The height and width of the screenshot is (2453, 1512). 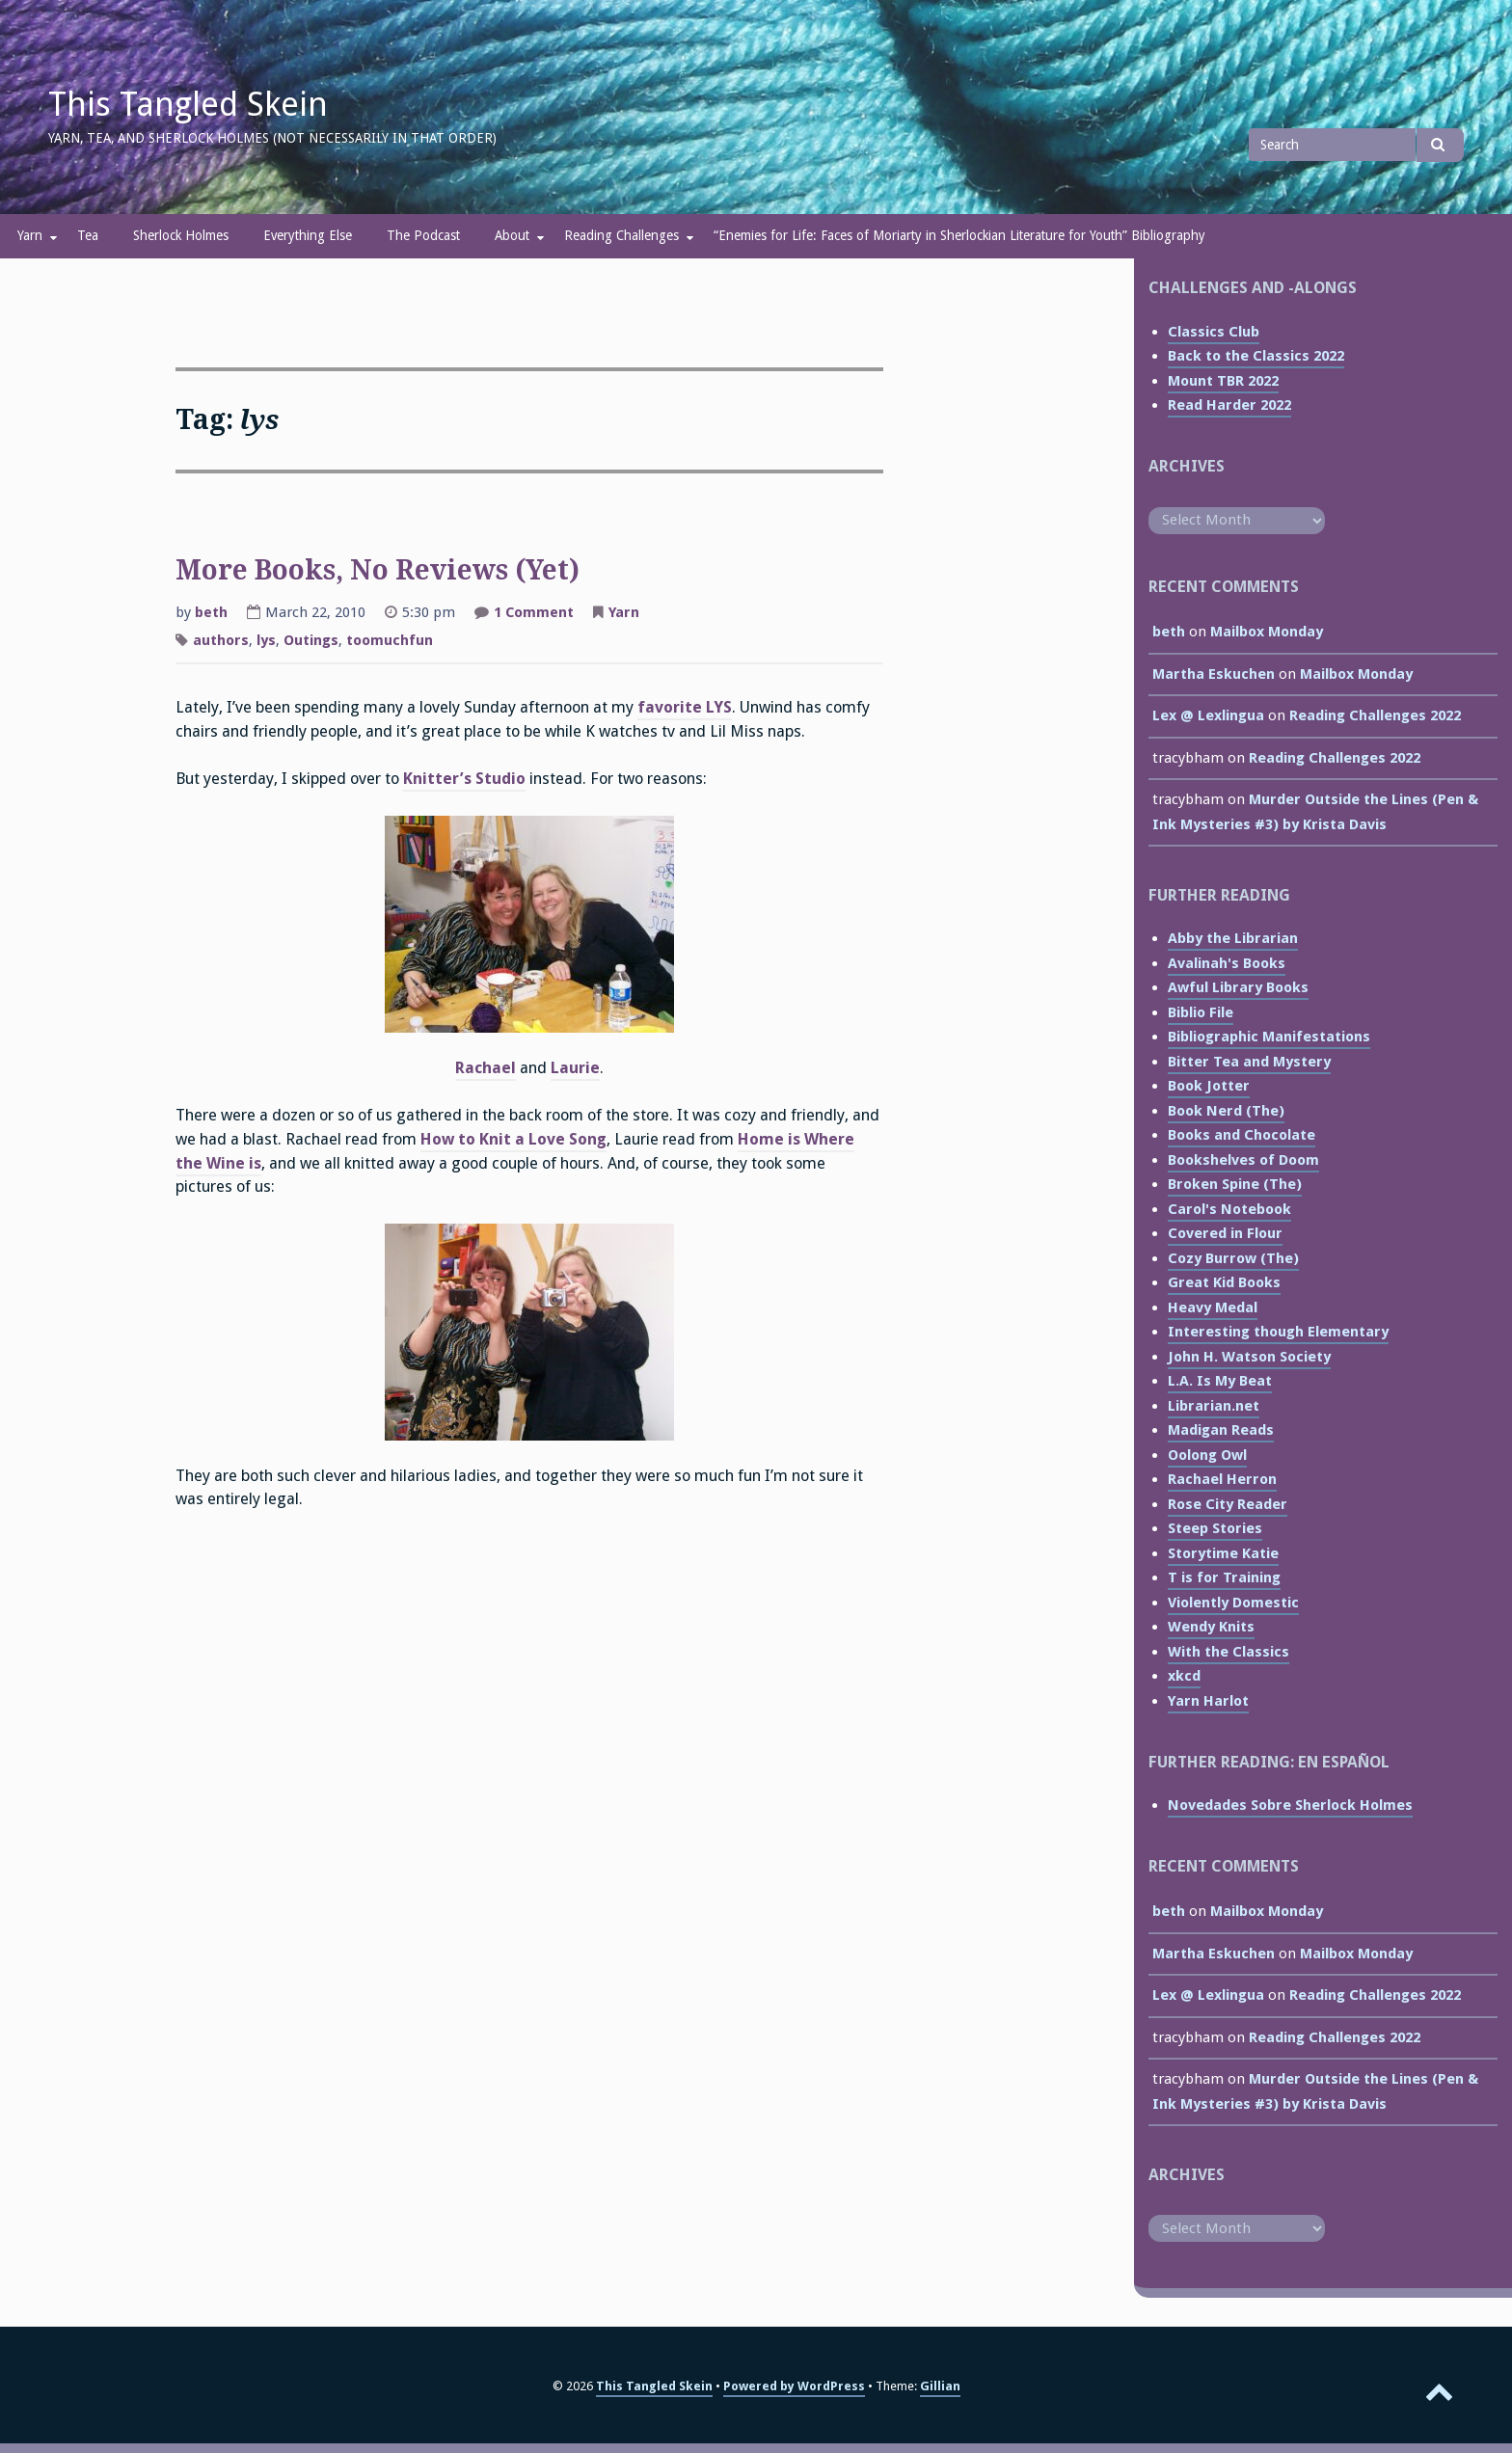 I want to click on John H. Watson Society, so click(x=1249, y=1356).